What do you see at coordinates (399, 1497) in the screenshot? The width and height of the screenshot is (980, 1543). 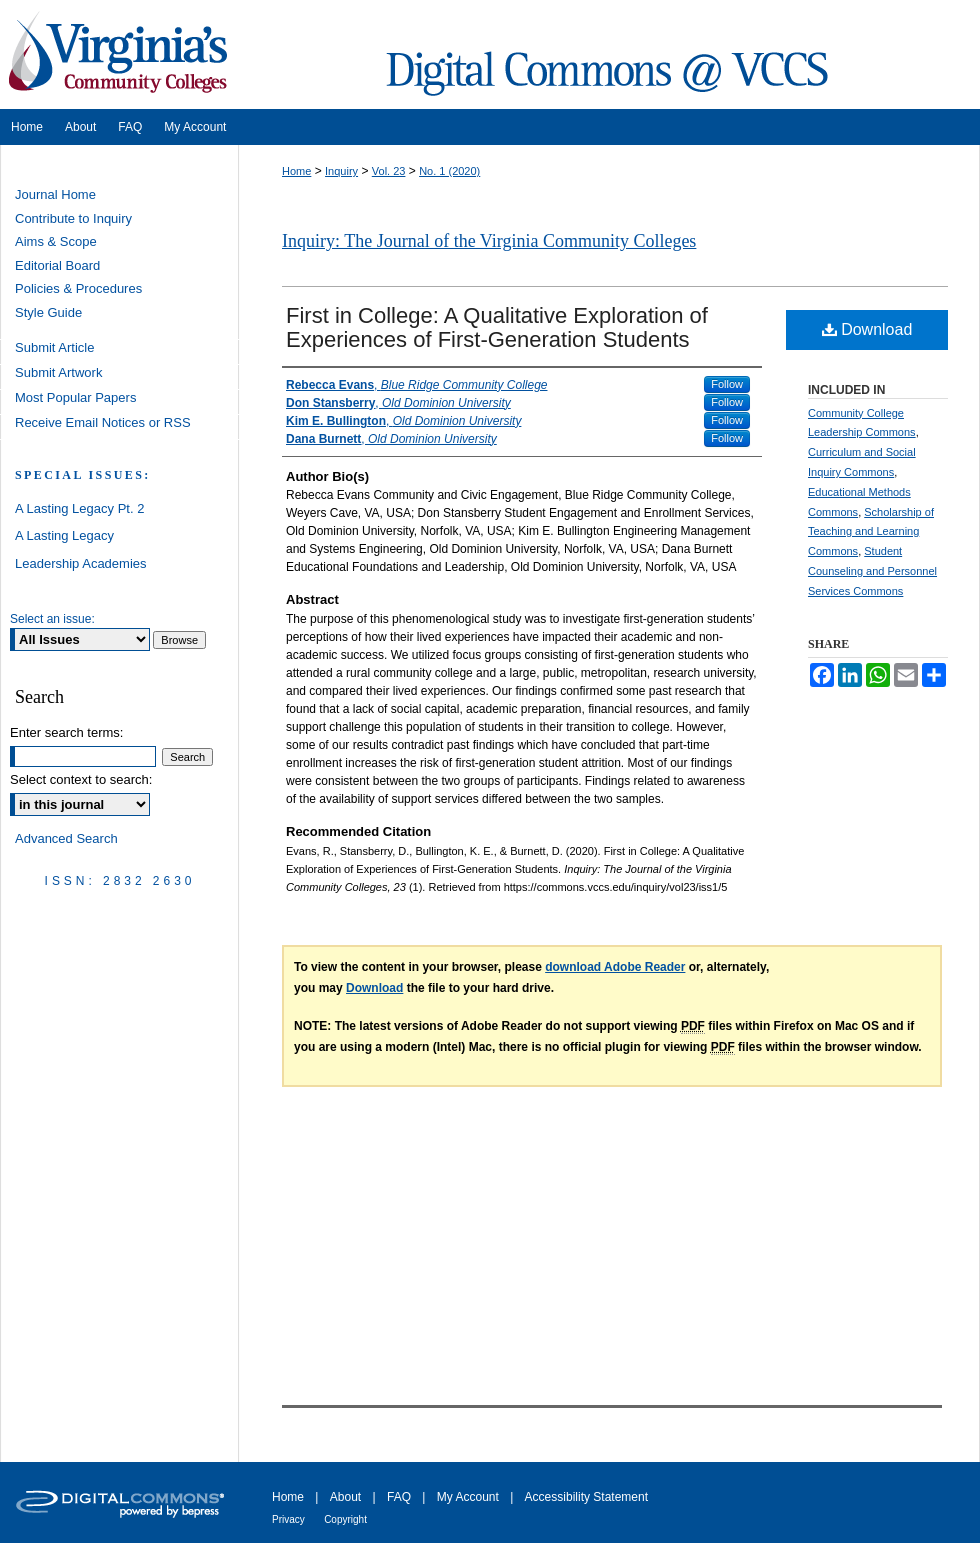 I see `FAQ` at bounding box center [399, 1497].